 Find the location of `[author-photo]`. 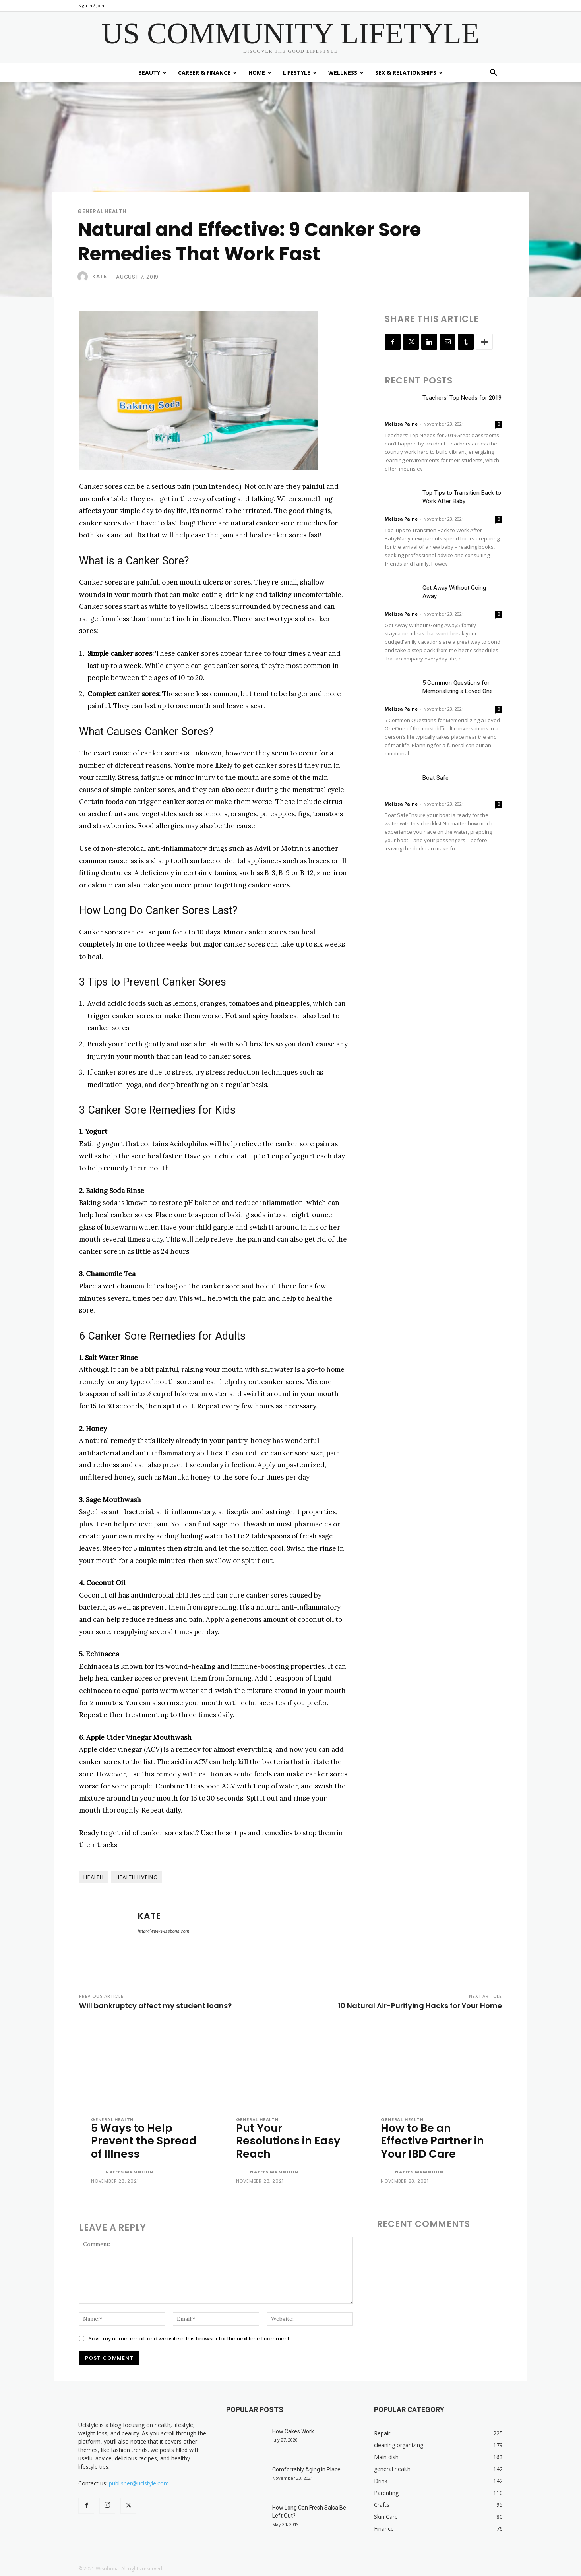

[author-photo] is located at coordinates (97, 2172).